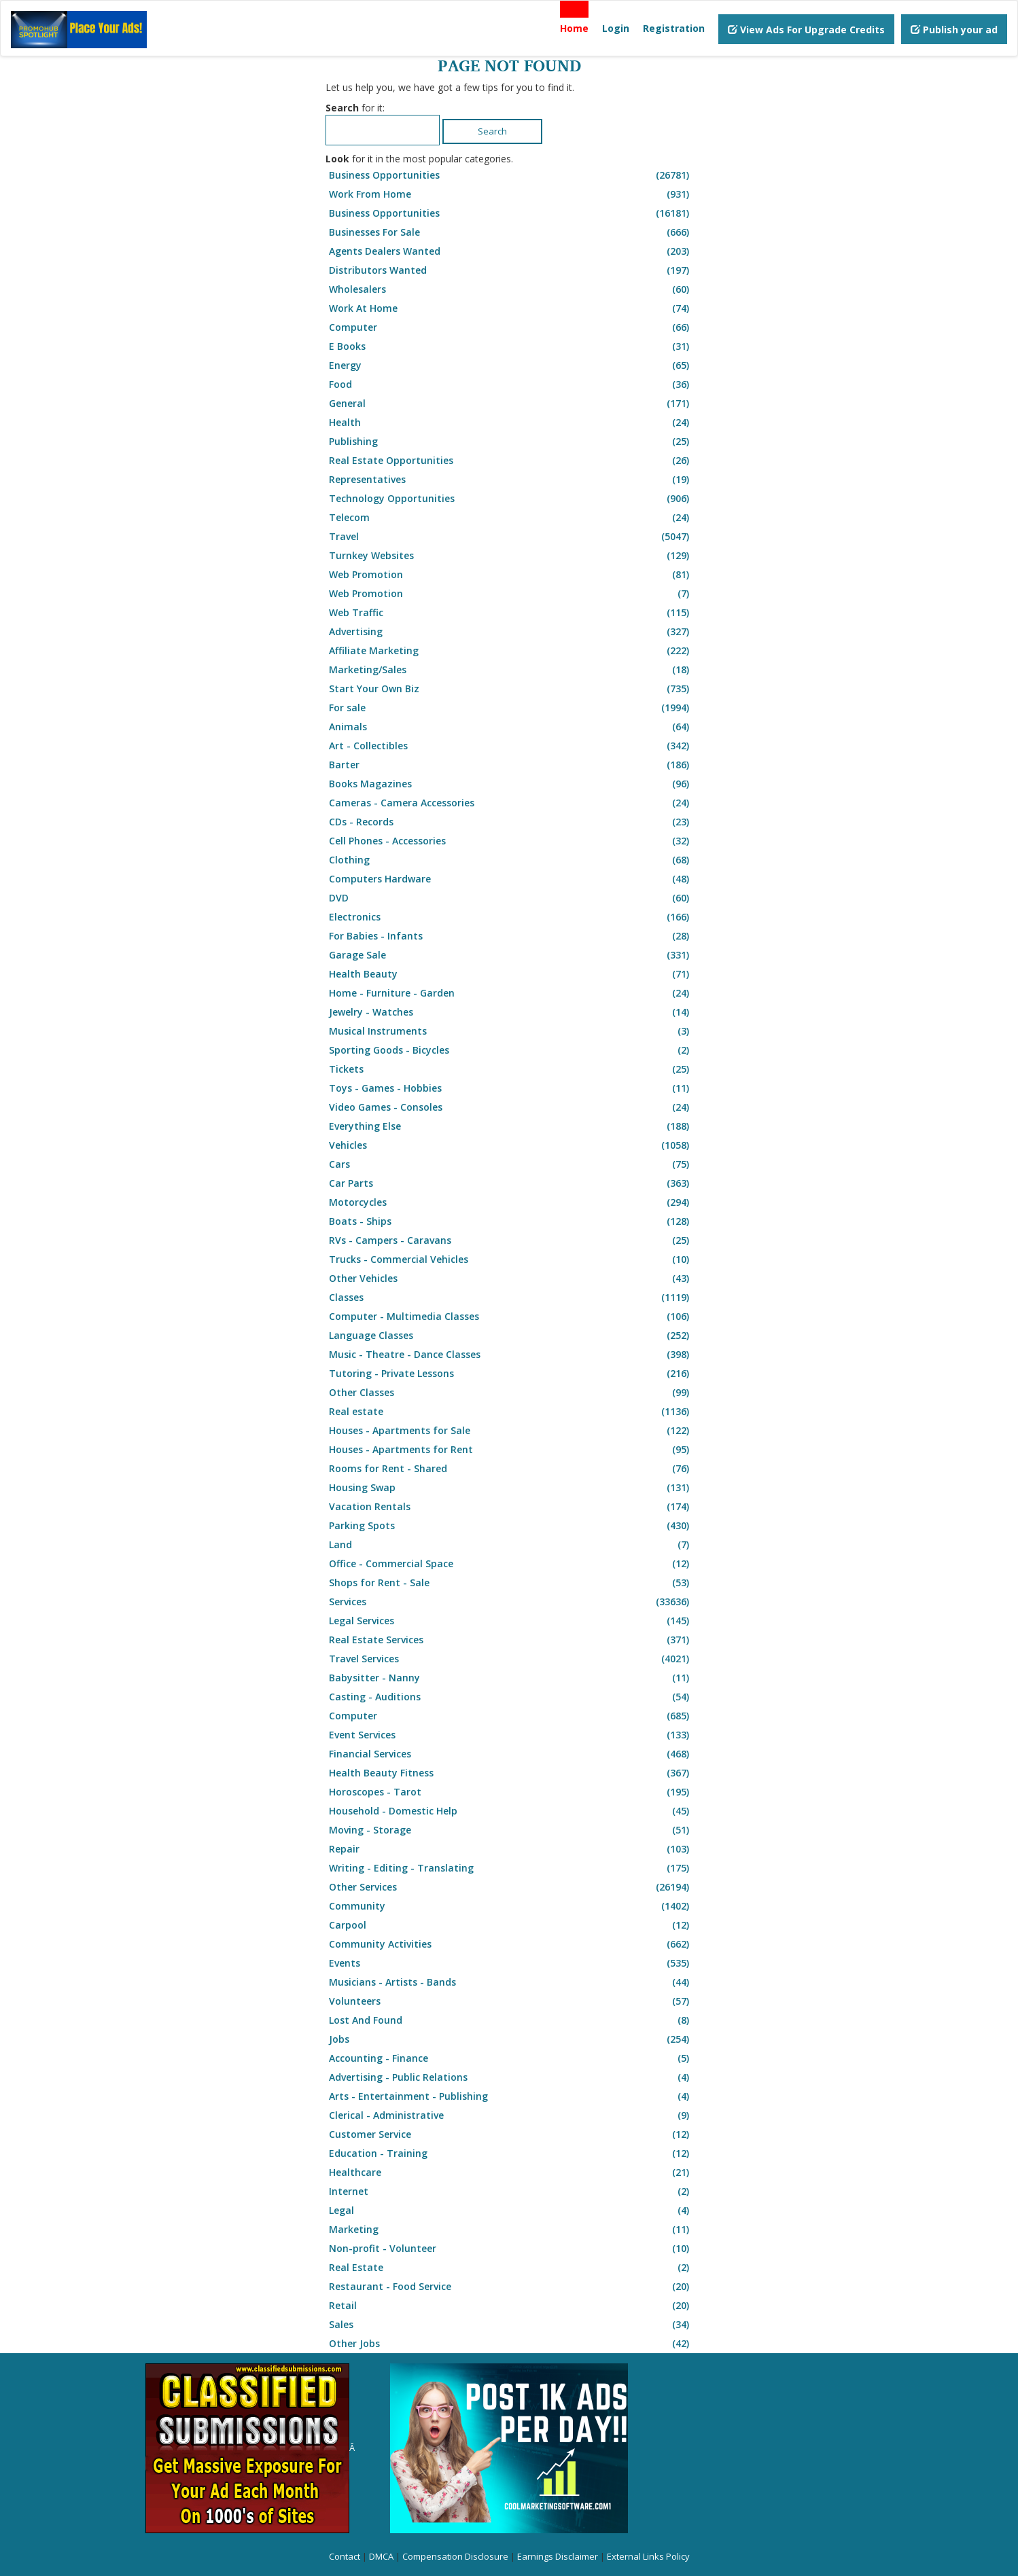  Describe the element at coordinates (510, 2324) in the screenshot. I see `Sales` at that location.